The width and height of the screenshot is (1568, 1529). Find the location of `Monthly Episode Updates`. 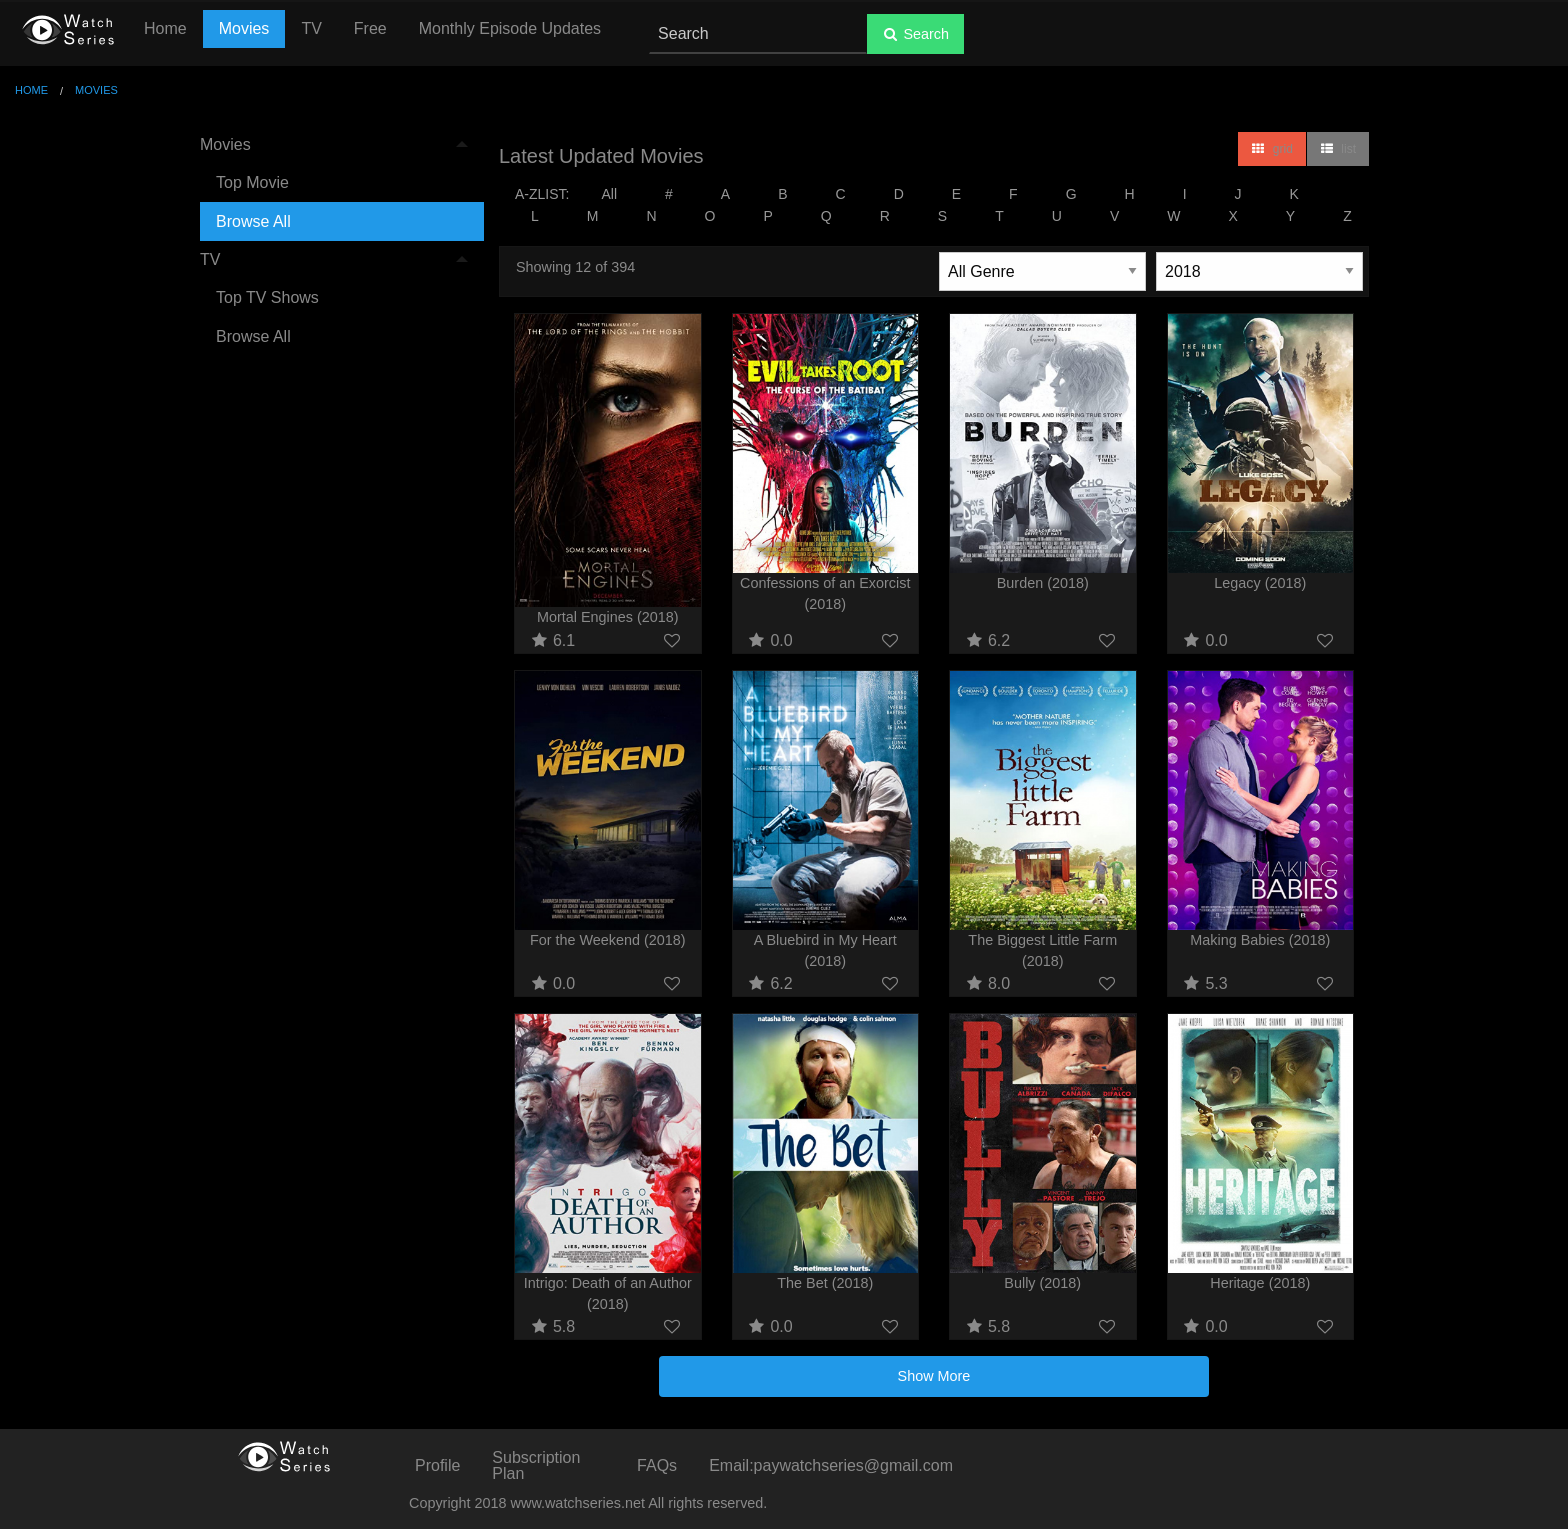

Monthly Episode Updates is located at coordinates (510, 28).